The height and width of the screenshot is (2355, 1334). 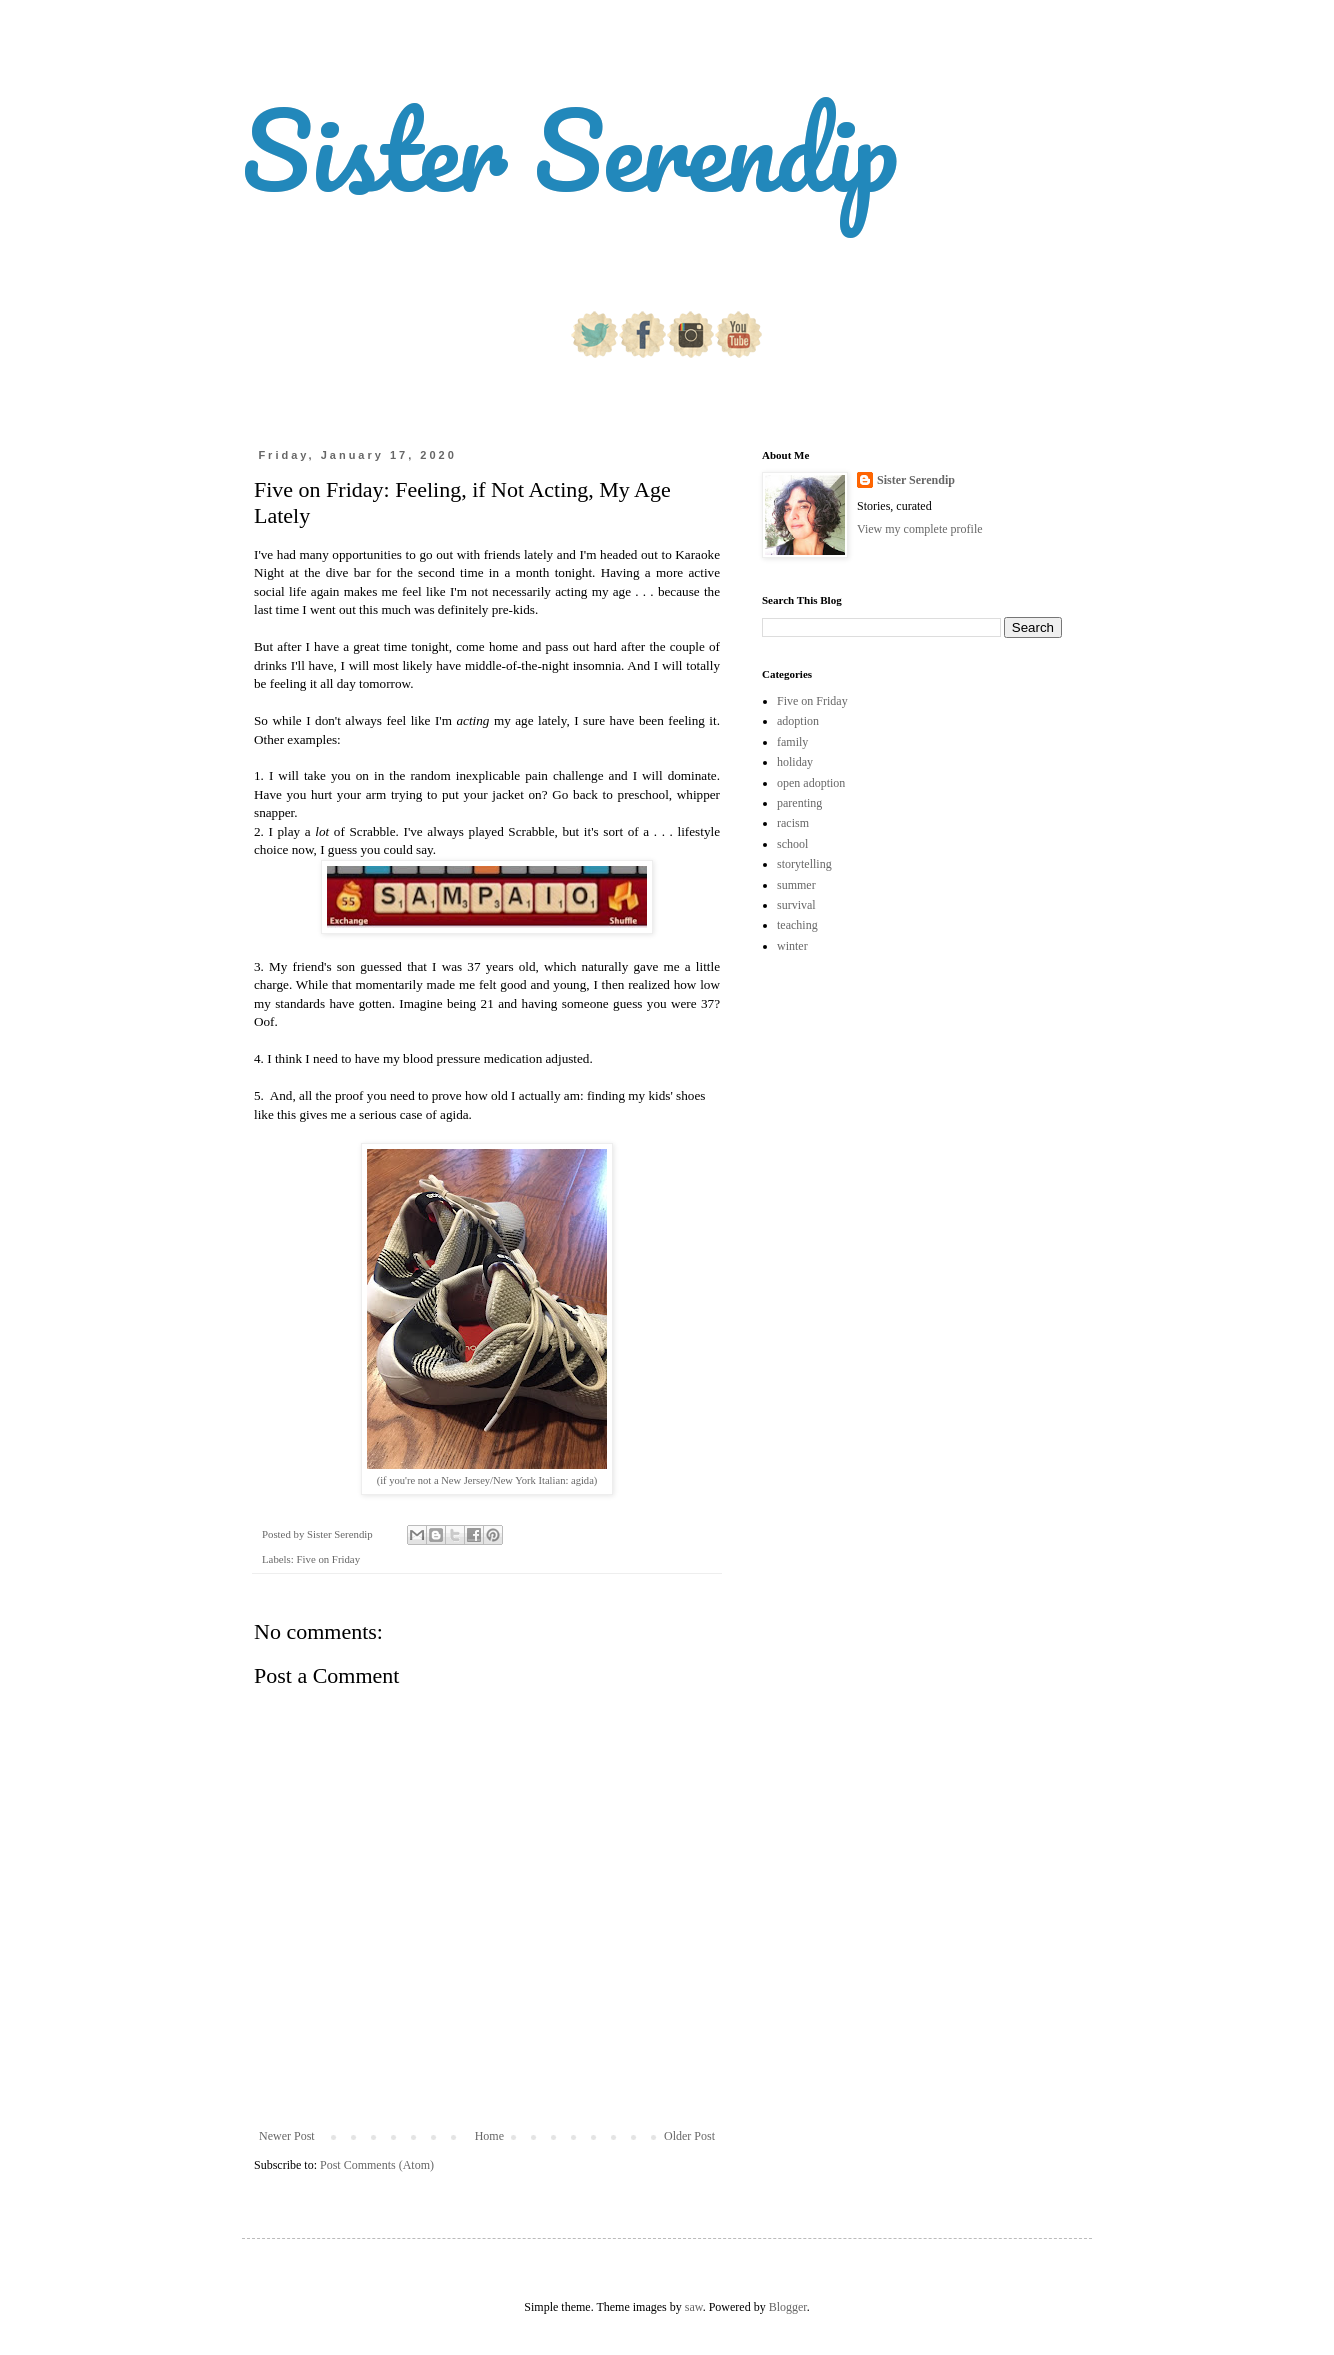 What do you see at coordinates (328, 1559) in the screenshot?
I see `Five on Friday` at bounding box center [328, 1559].